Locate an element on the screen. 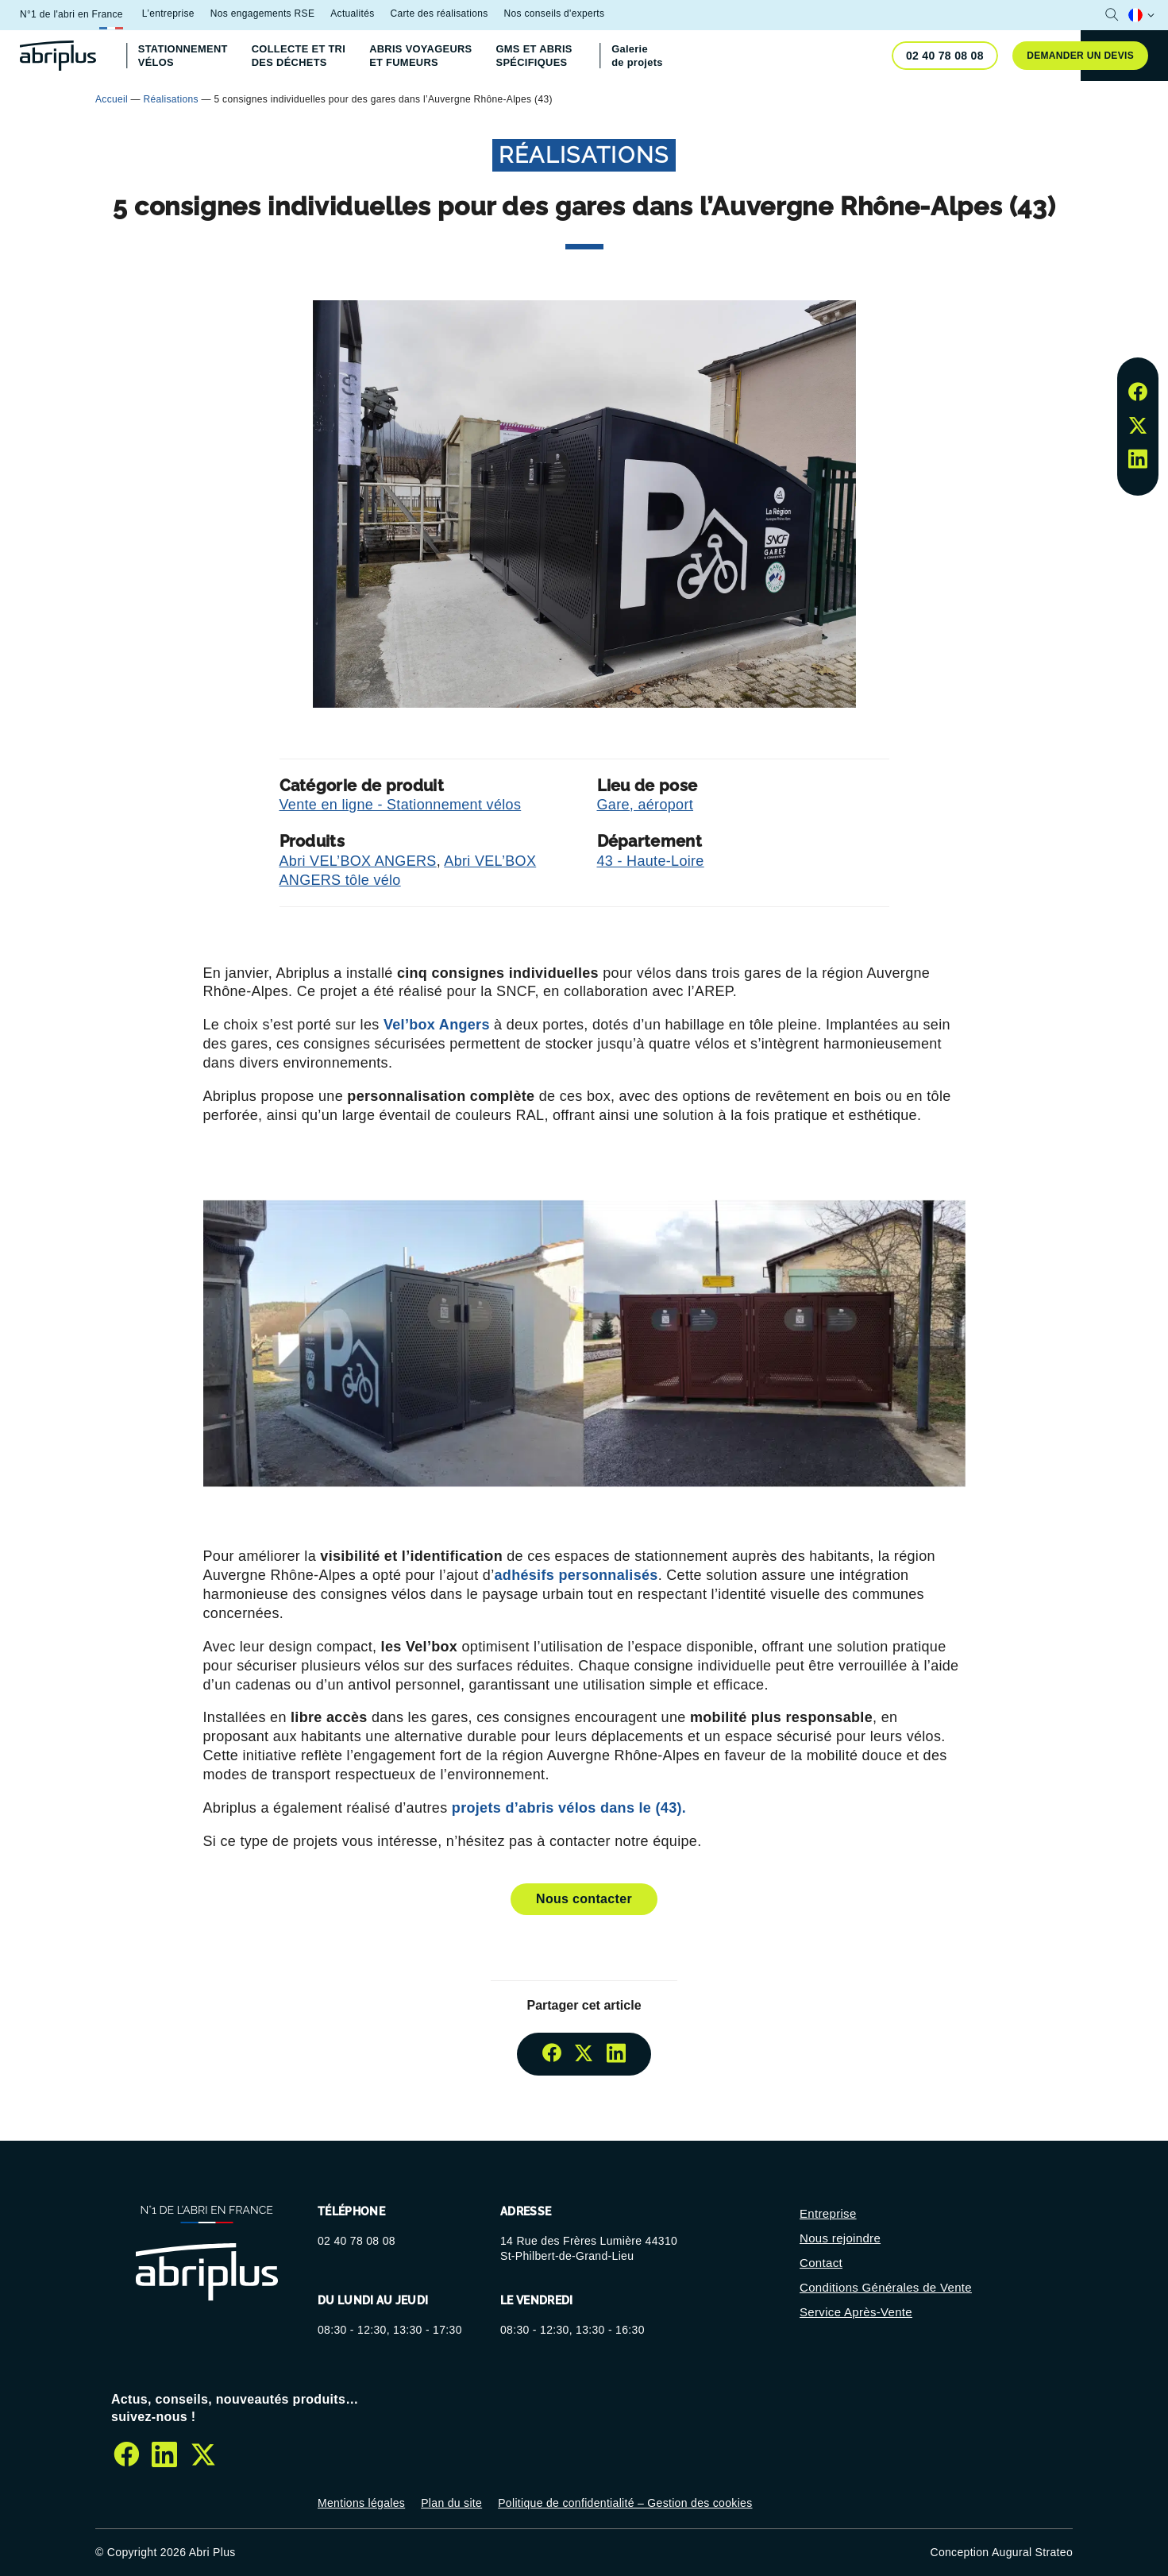 Image resolution: width=1168 pixels, height=2576 pixels. Conditions Générales de Vente is located at coordinates (886, 2287).